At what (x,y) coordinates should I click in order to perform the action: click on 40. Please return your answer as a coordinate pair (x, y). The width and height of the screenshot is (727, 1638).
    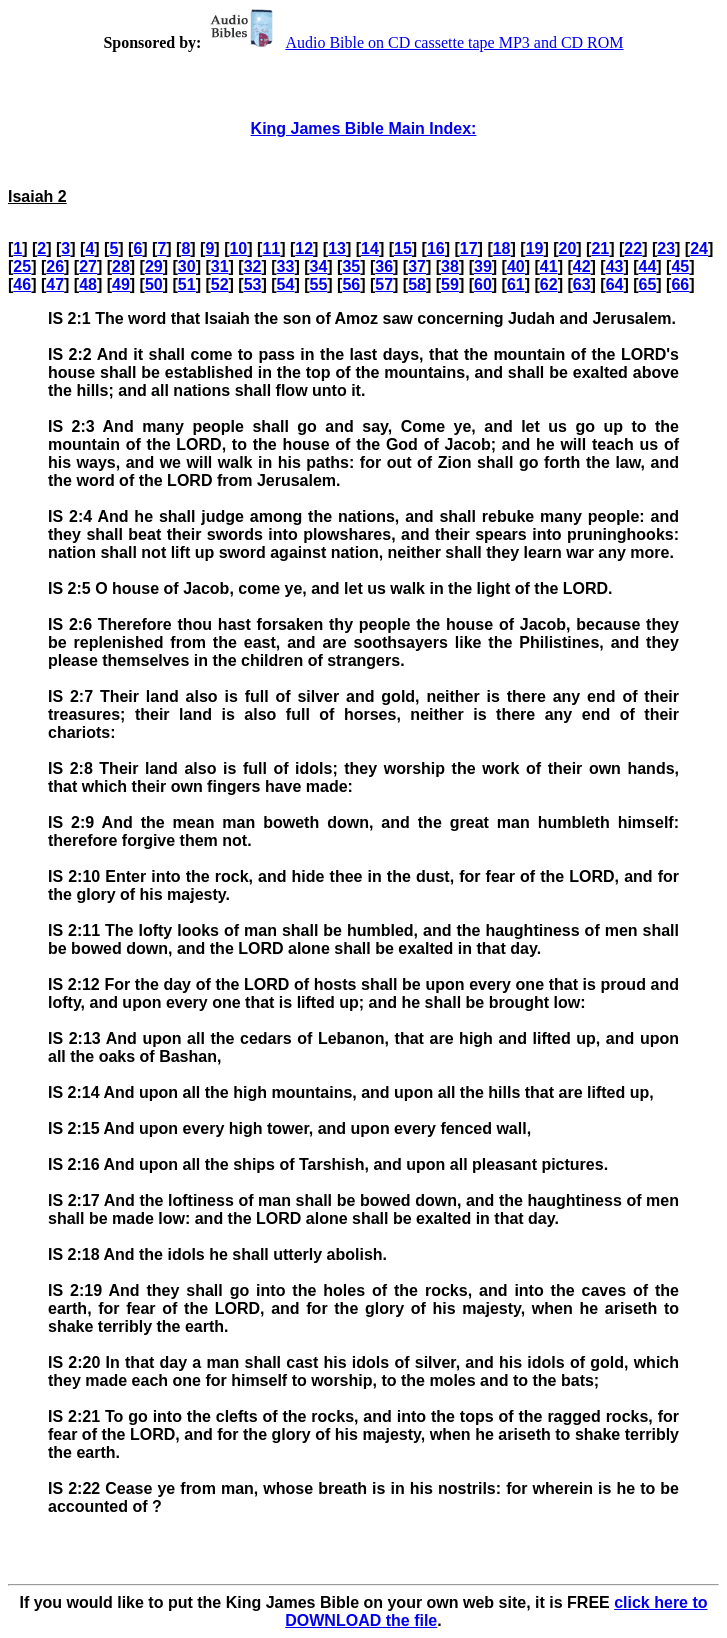
    Looking at the image, I should click on (516, 266).